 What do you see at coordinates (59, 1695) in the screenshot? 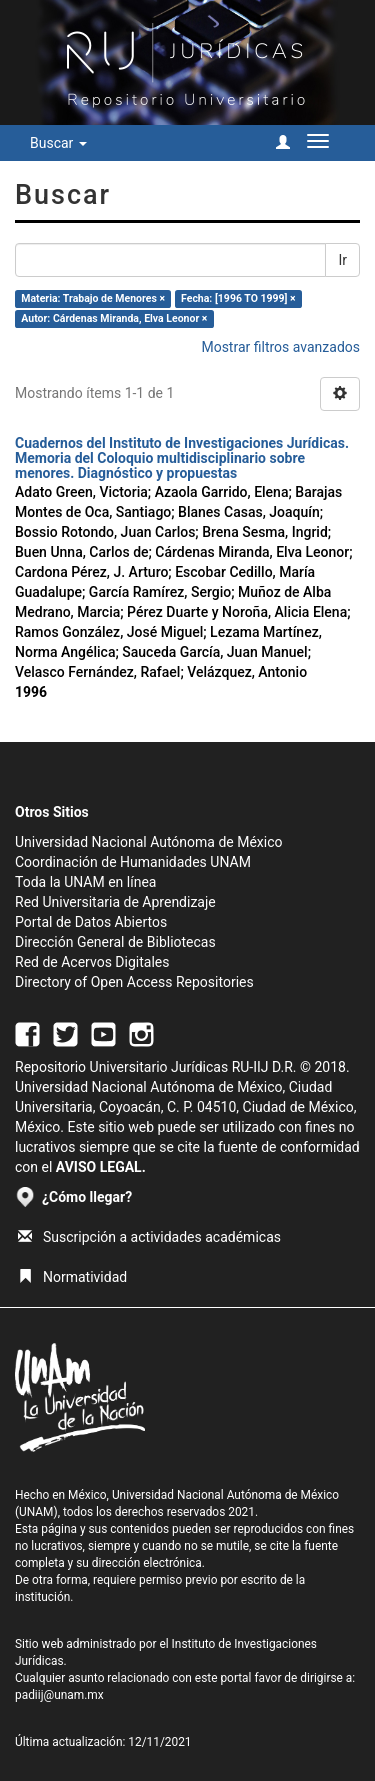
I see `padiij@unam.mx` at bounding box center [59, 1695].